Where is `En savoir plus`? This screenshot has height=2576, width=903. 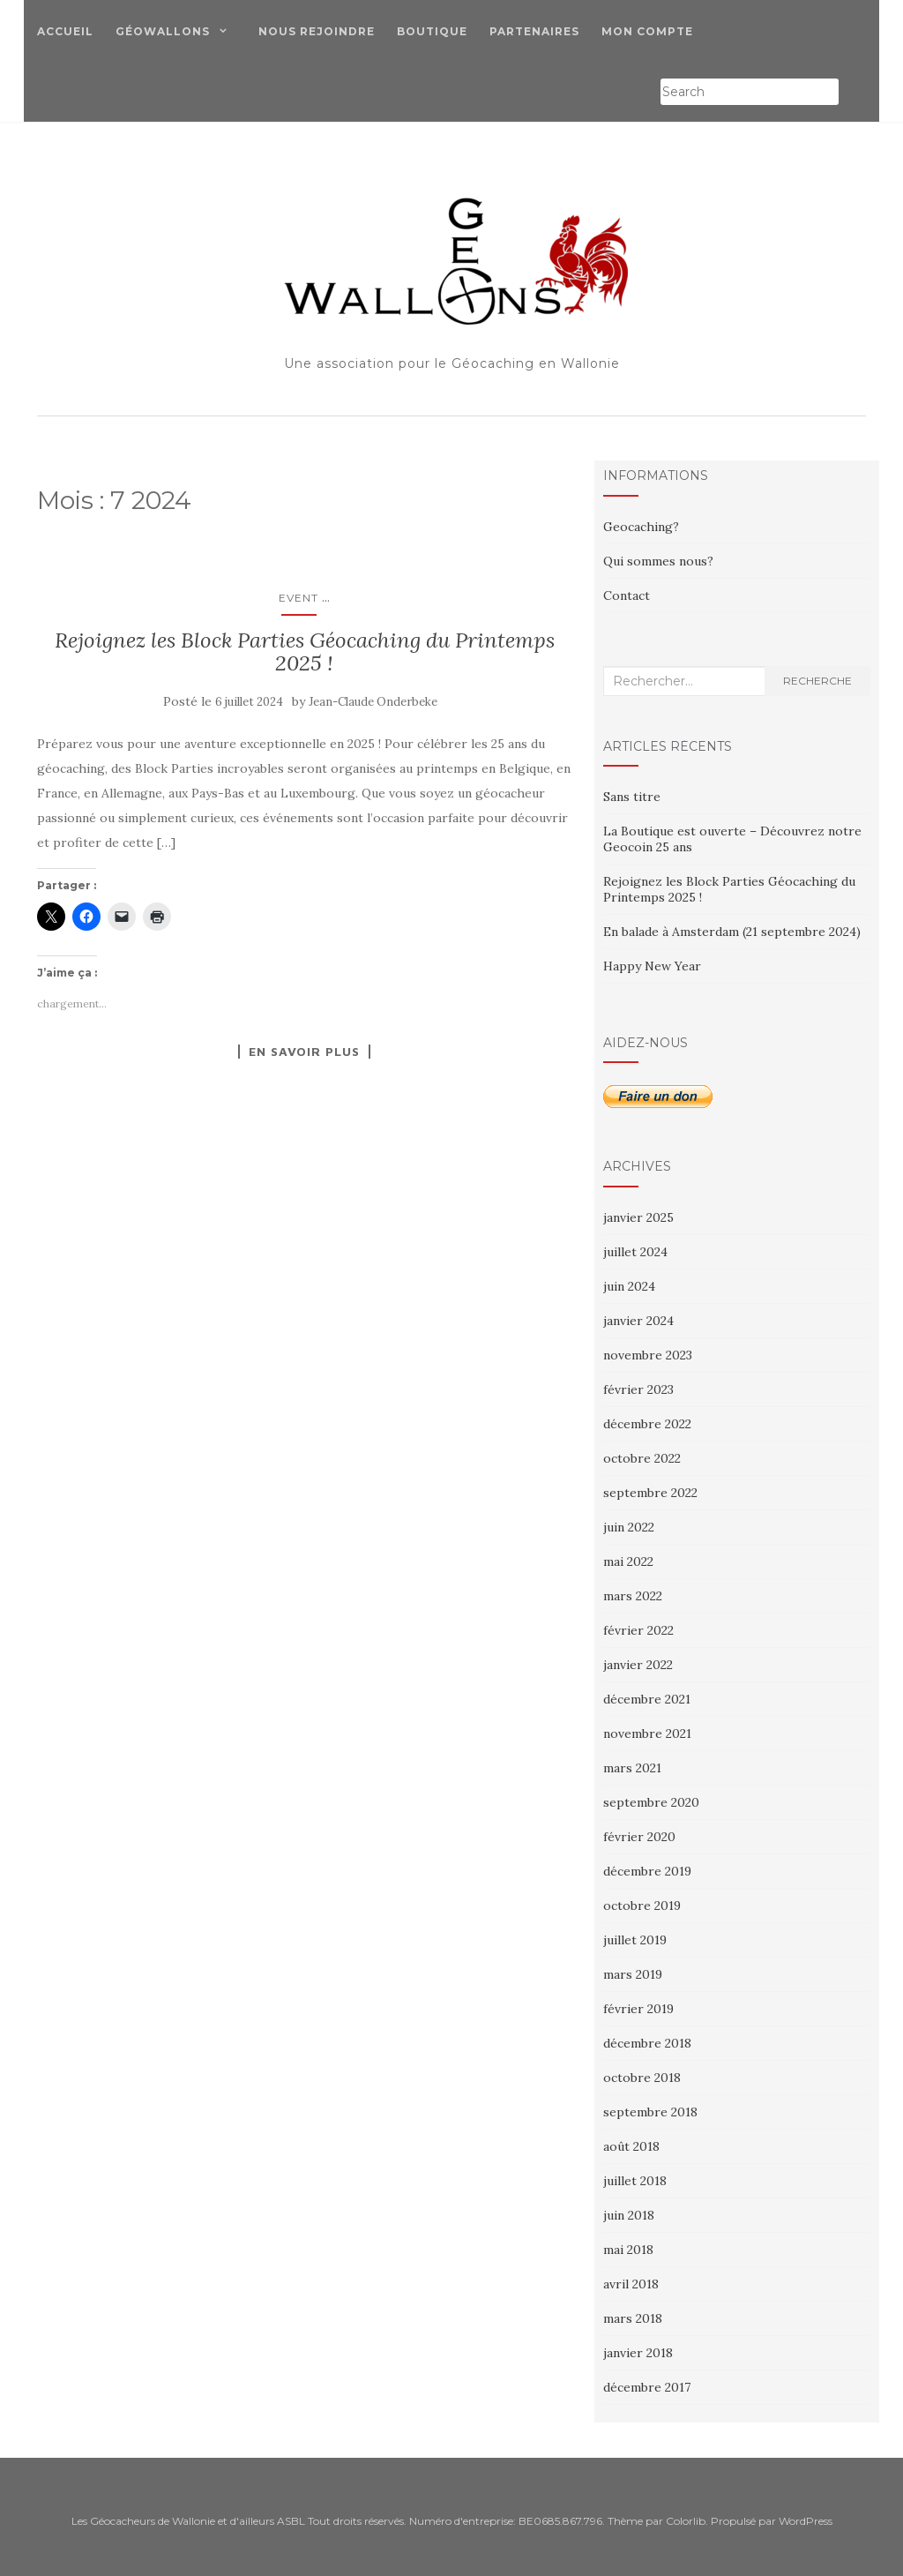 En savoir plus is located at coordinates (304, 1052).